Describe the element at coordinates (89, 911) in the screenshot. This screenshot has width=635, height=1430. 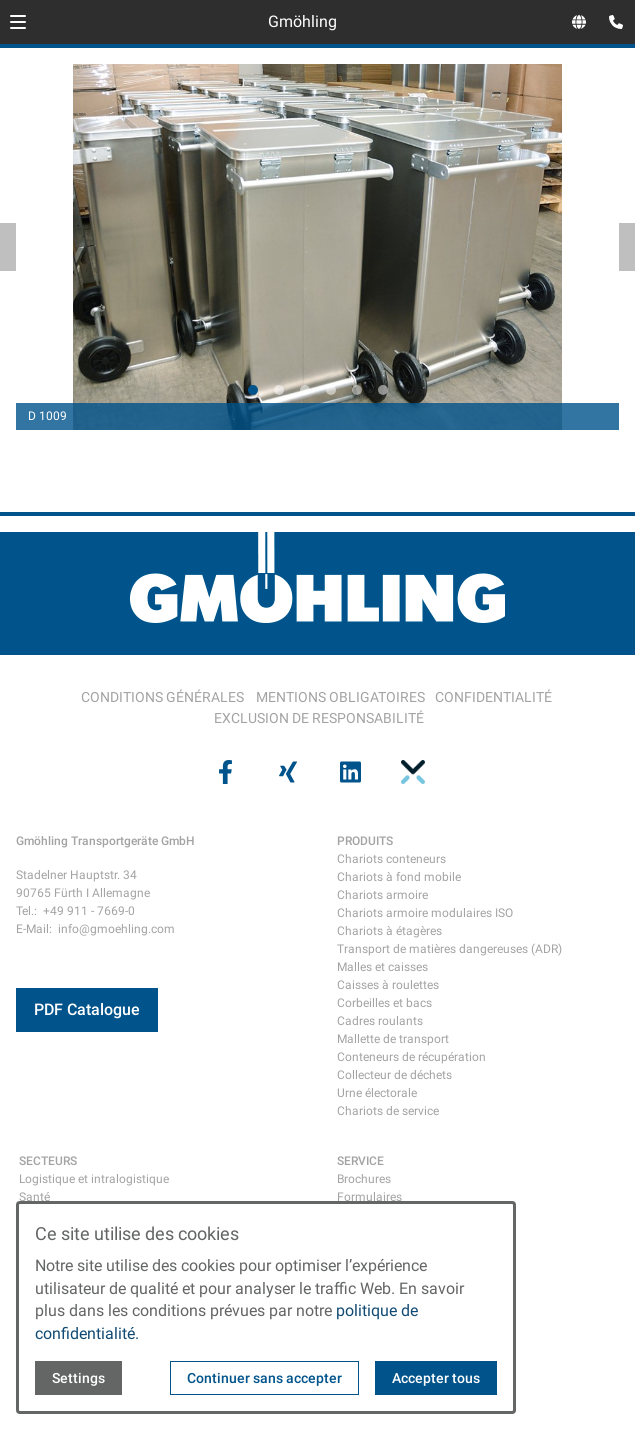
I see `+49 911 - 7669-0` at that location.